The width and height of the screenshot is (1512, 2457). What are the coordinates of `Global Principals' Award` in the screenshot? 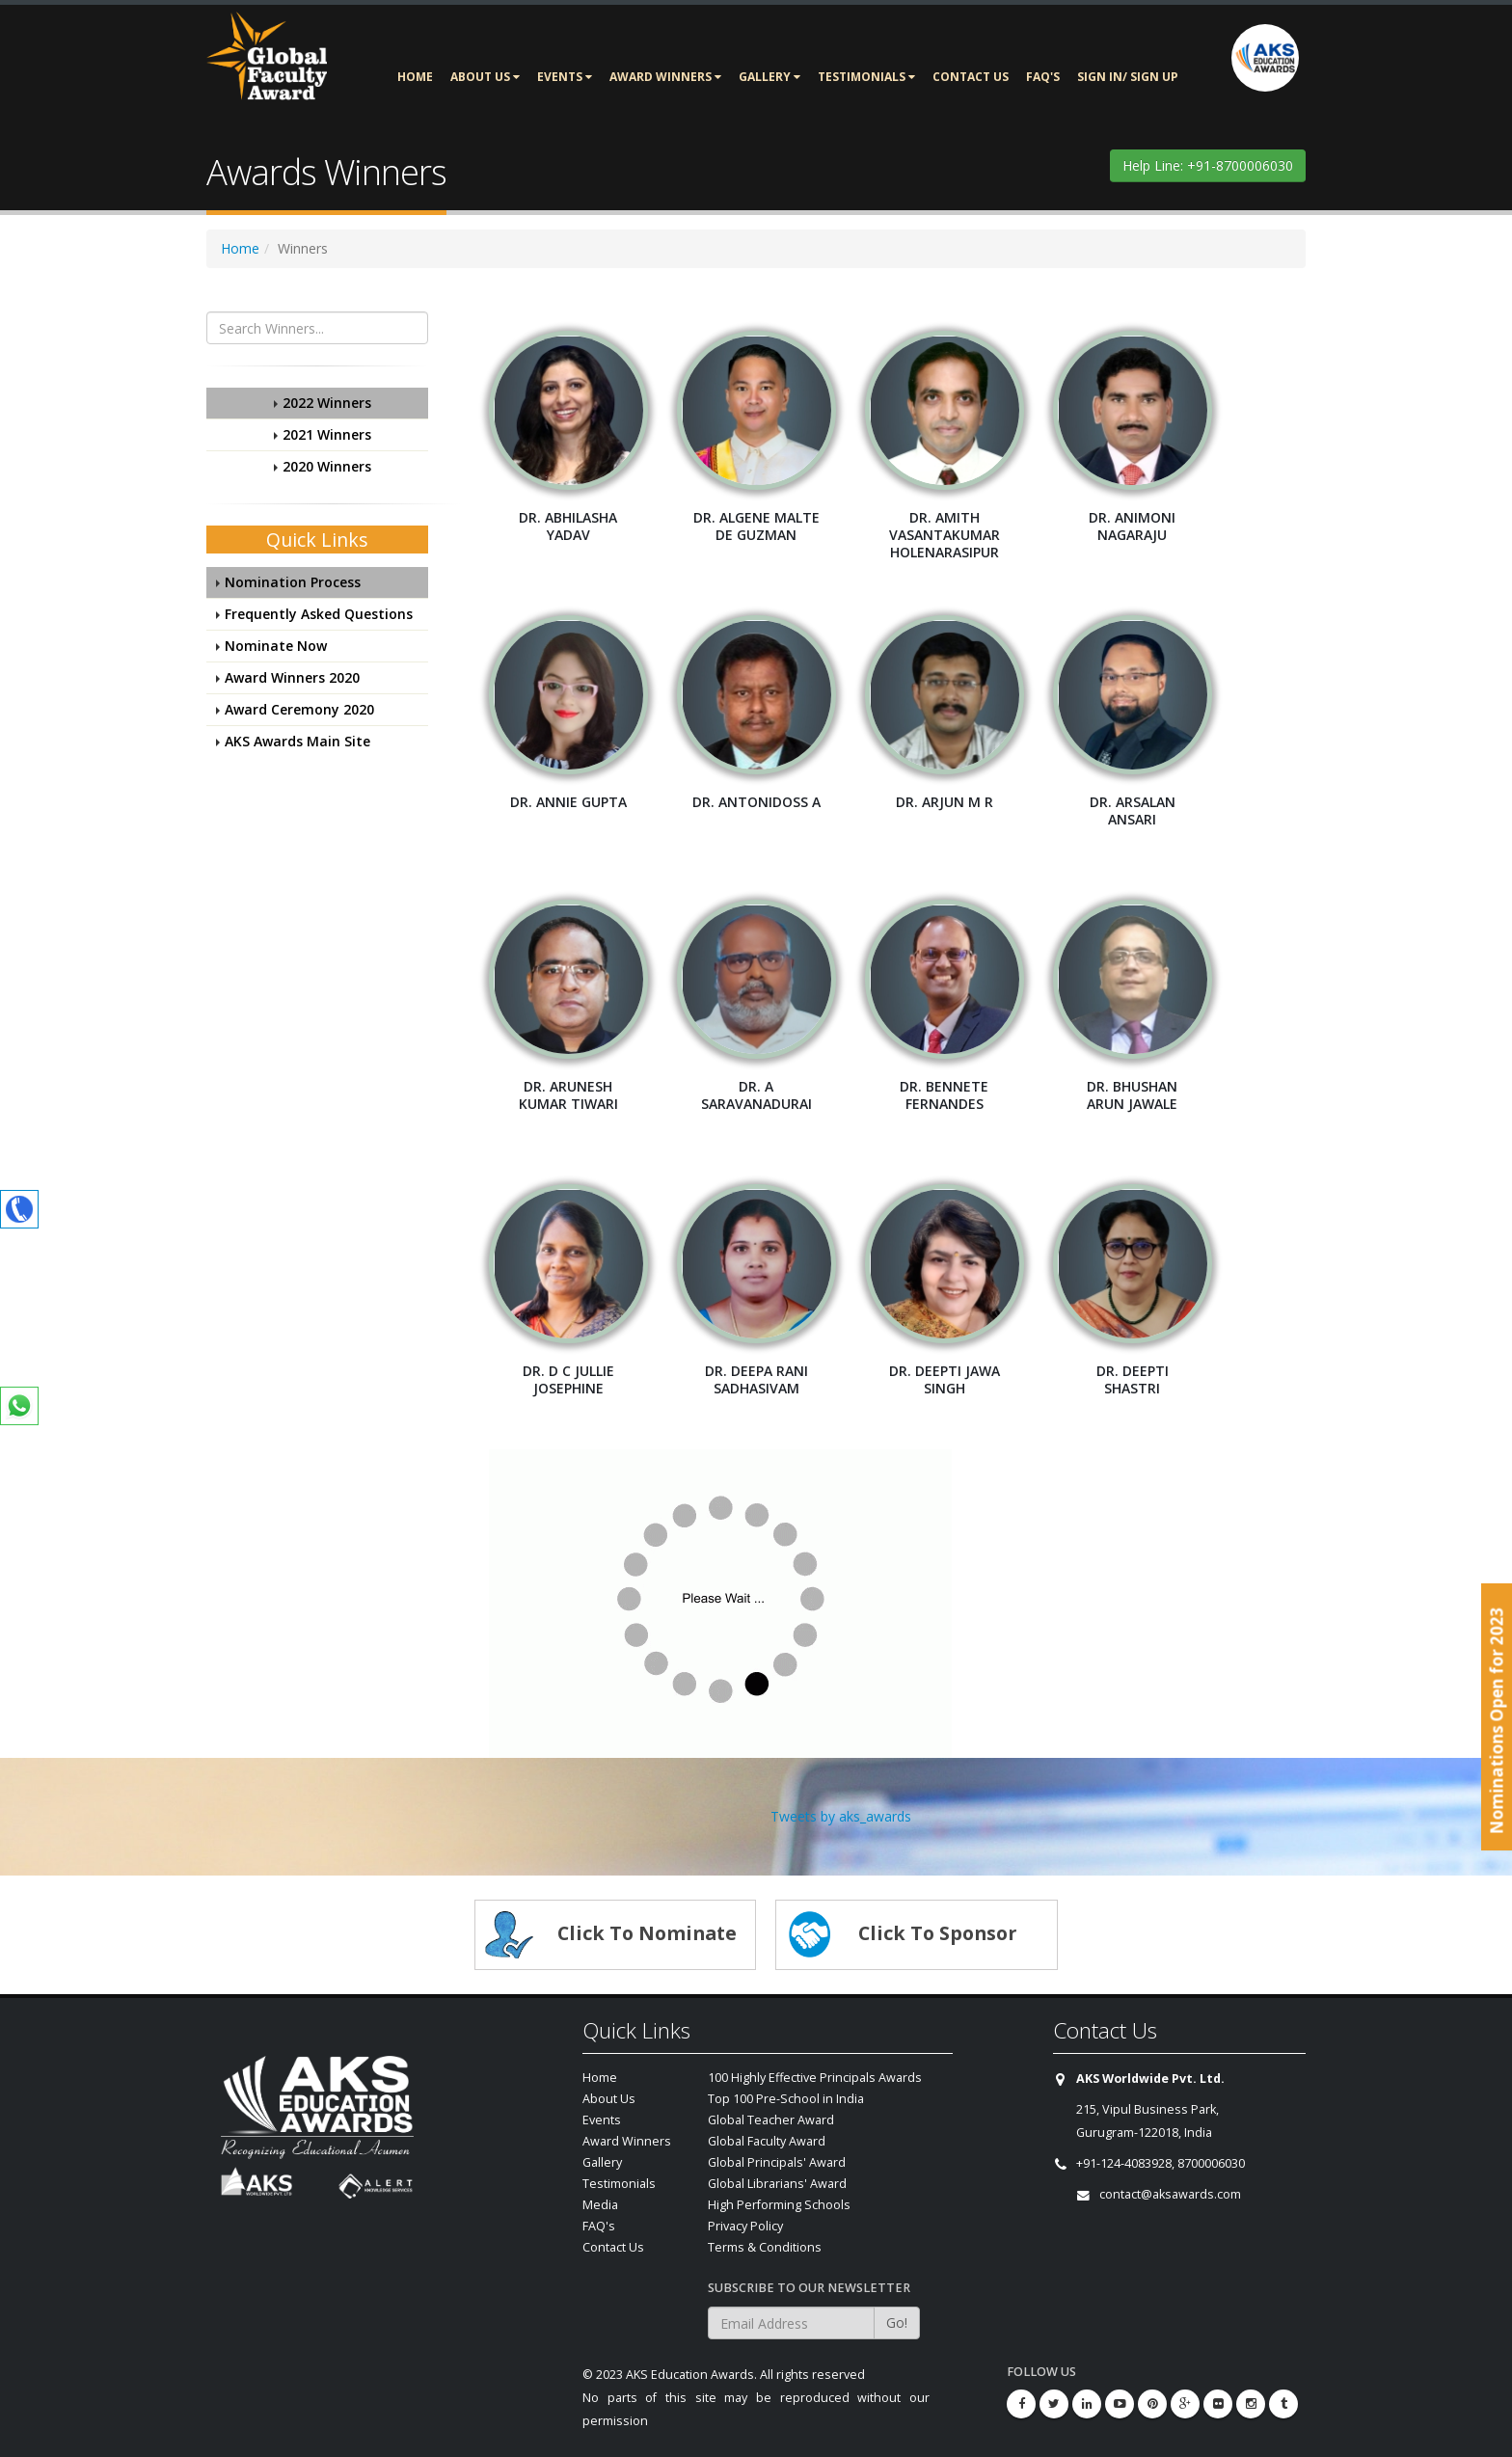 It's located at (777, 2162).